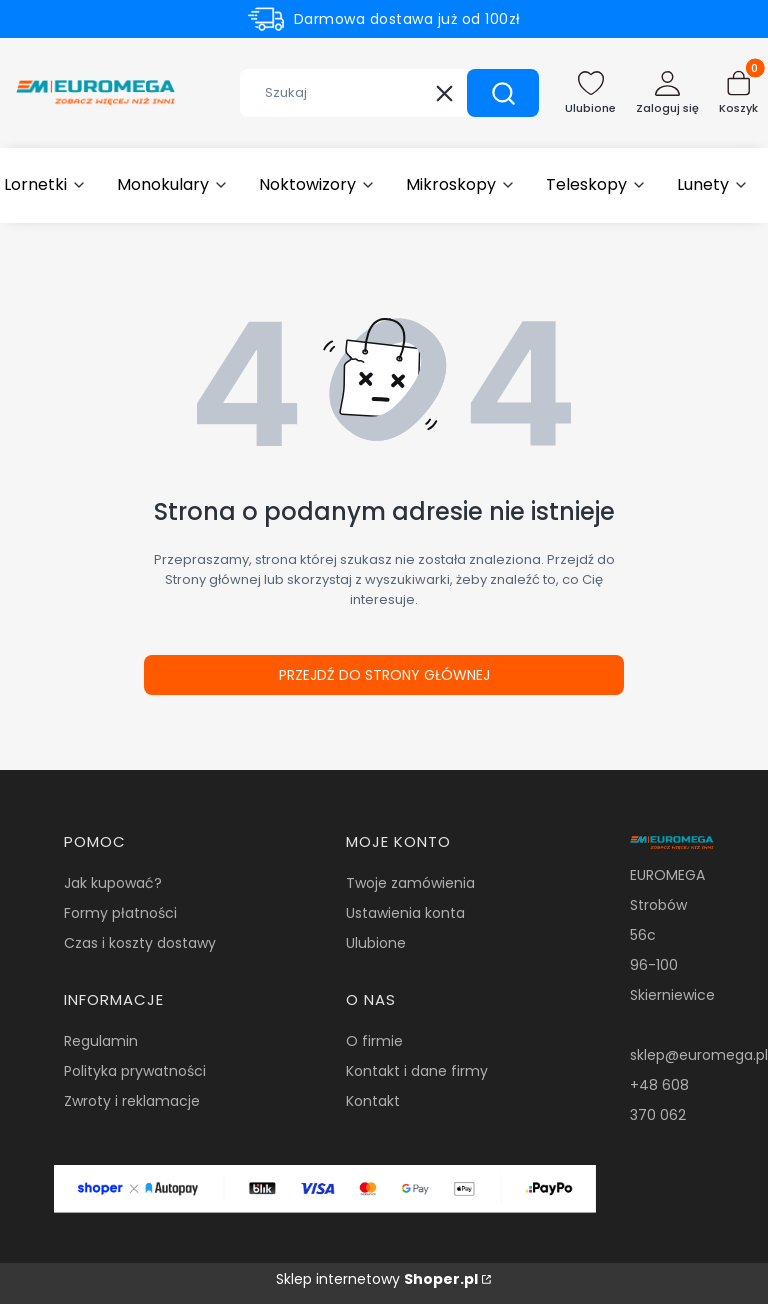 Image resolution: width=768 pixels, height=1304 pixels. Describe the element at coordinates (405, 913) in the screenshot. I see `Ustawienia konta` at that location.